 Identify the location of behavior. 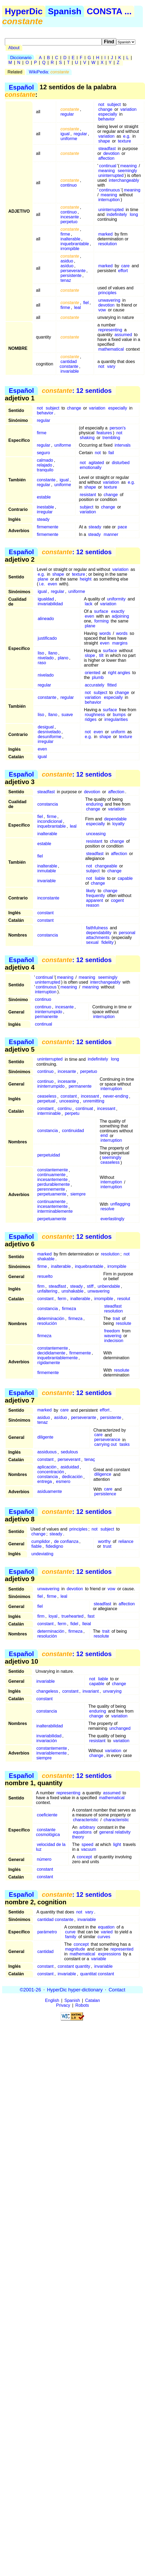
(106, 119).